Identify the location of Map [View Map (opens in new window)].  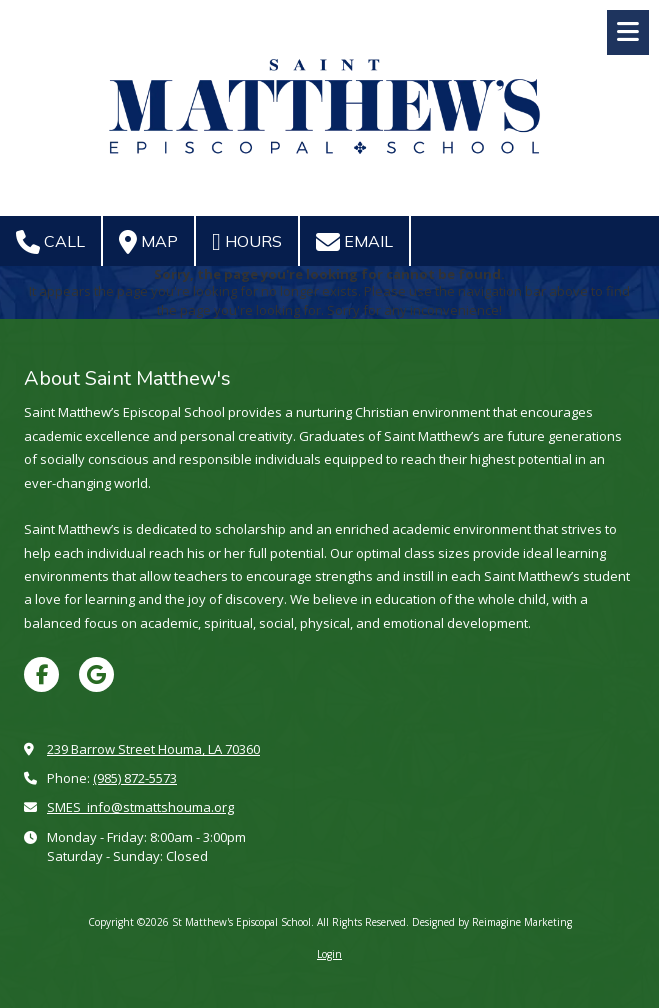
(148, 242).